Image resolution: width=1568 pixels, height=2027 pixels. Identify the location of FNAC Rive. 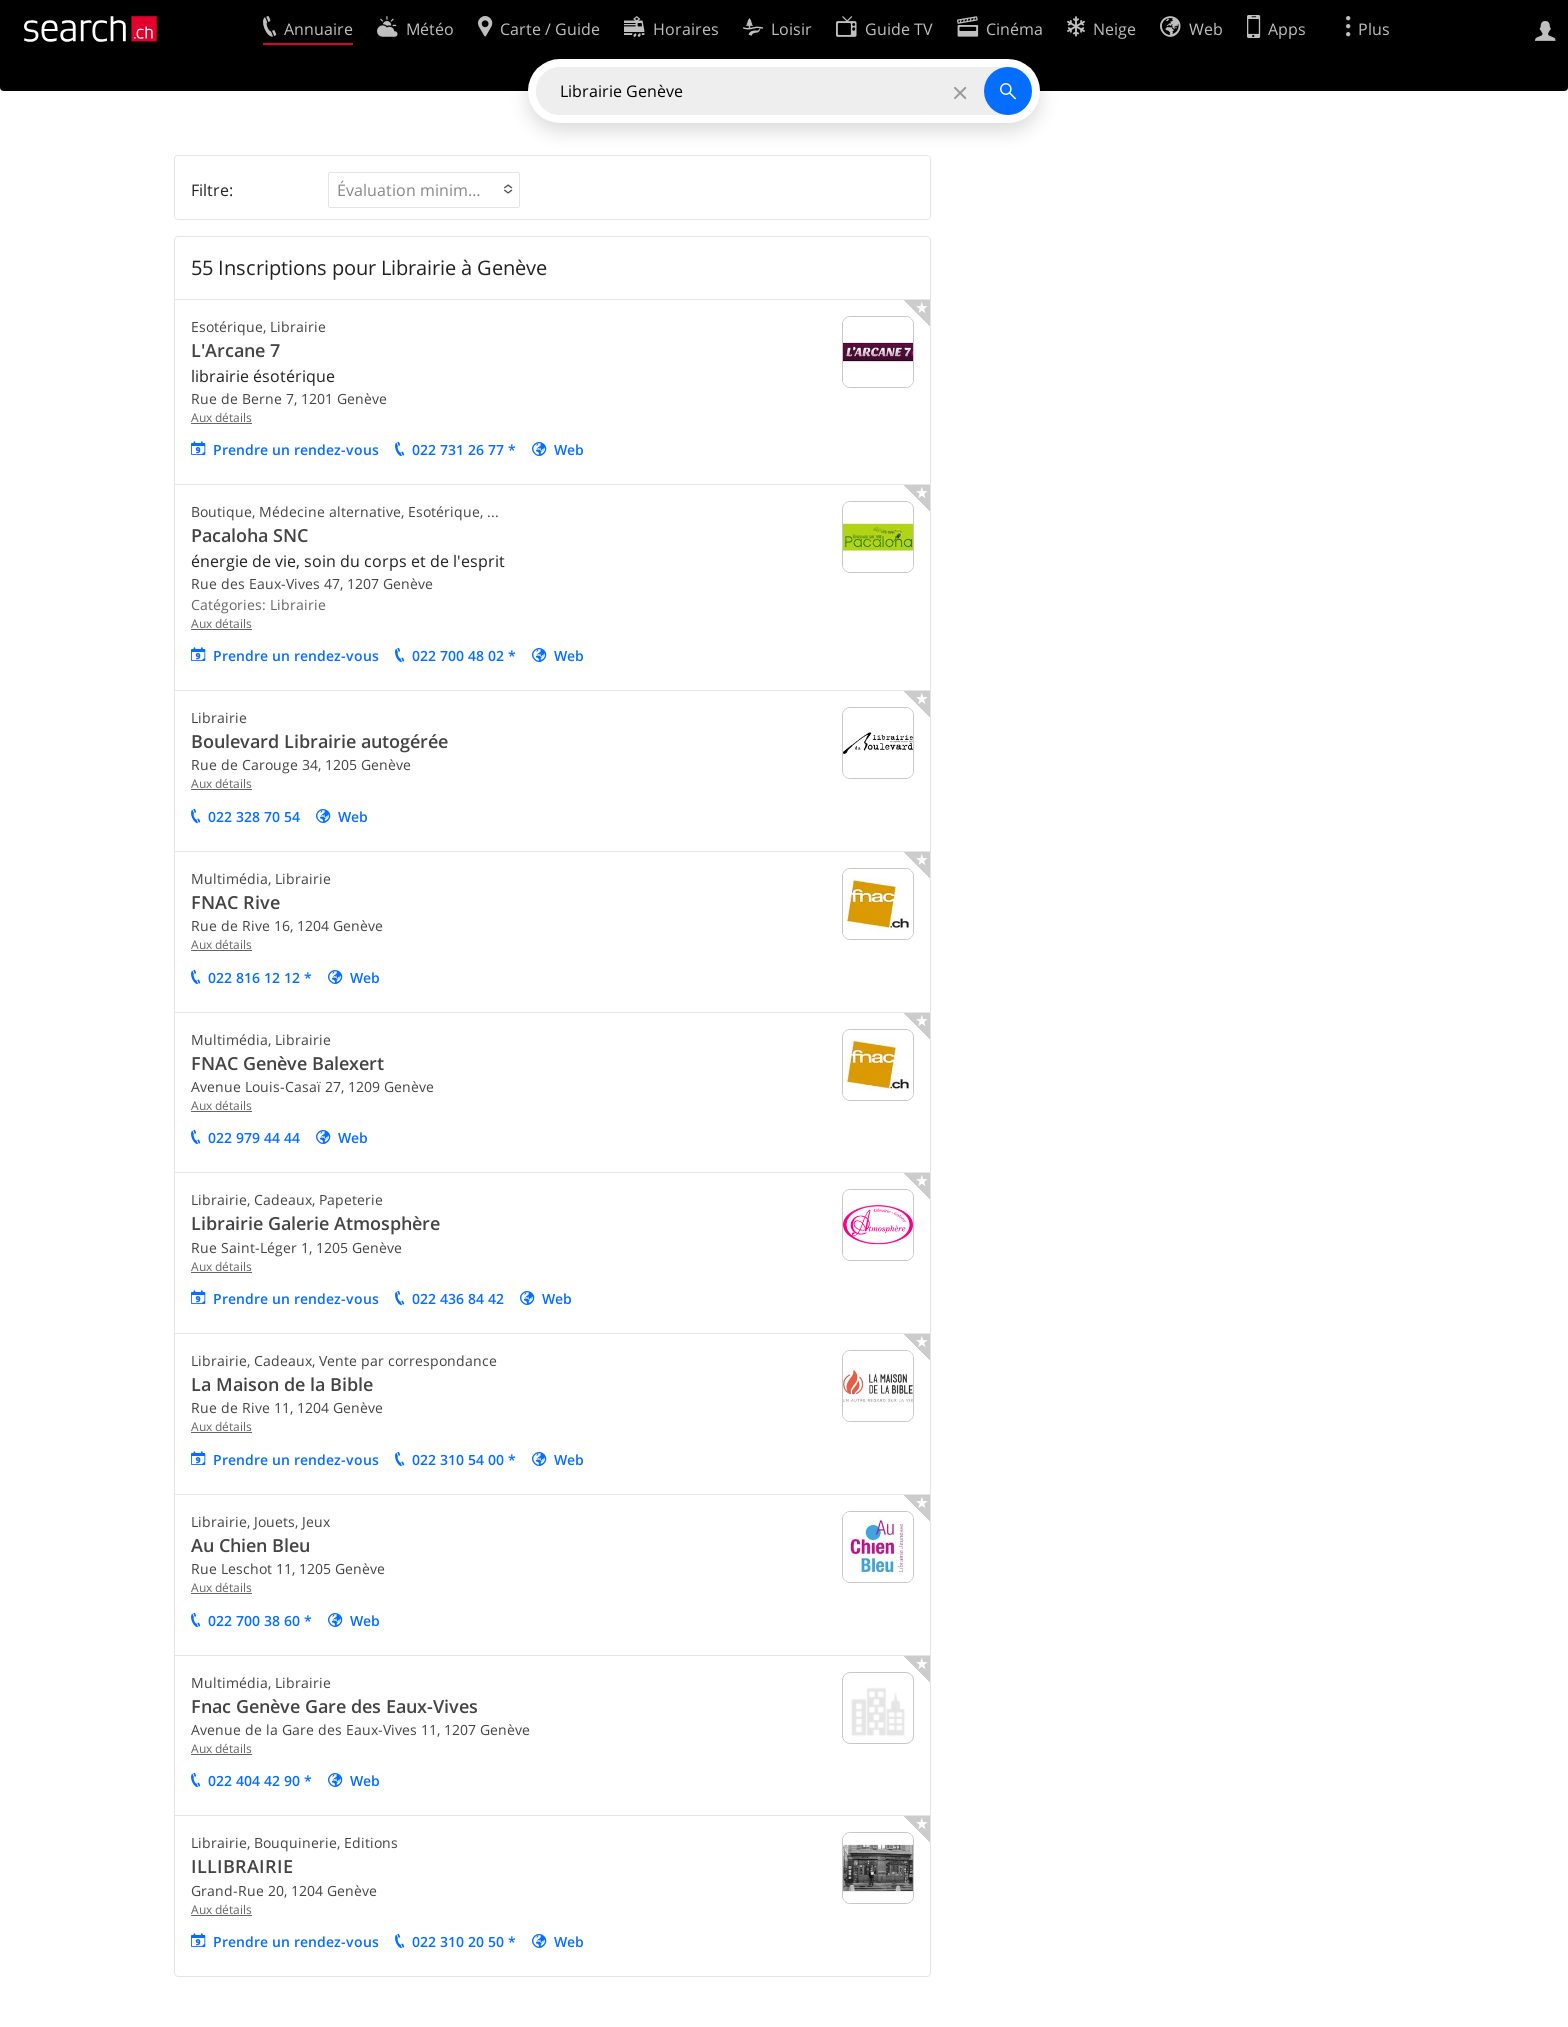
(235, 902).